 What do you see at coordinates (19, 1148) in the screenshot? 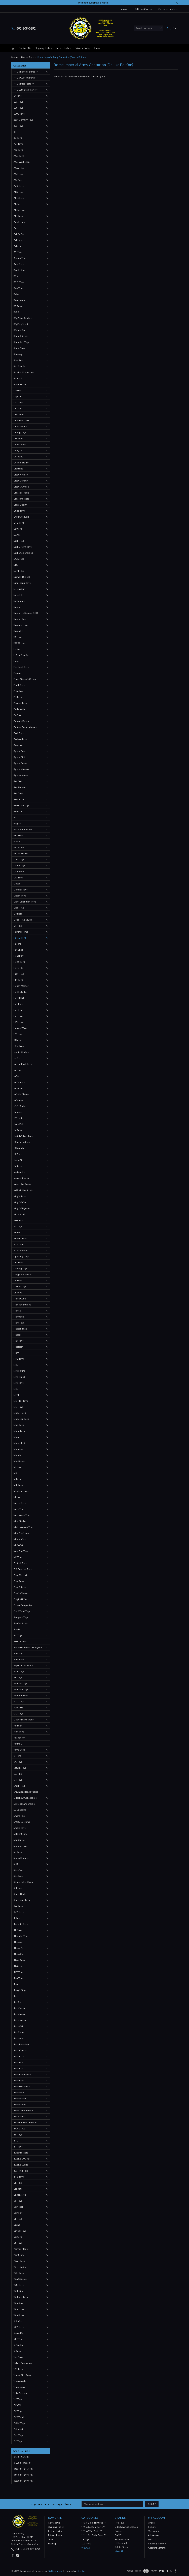
I see `JS Models` at bounding box center [19, 1148].